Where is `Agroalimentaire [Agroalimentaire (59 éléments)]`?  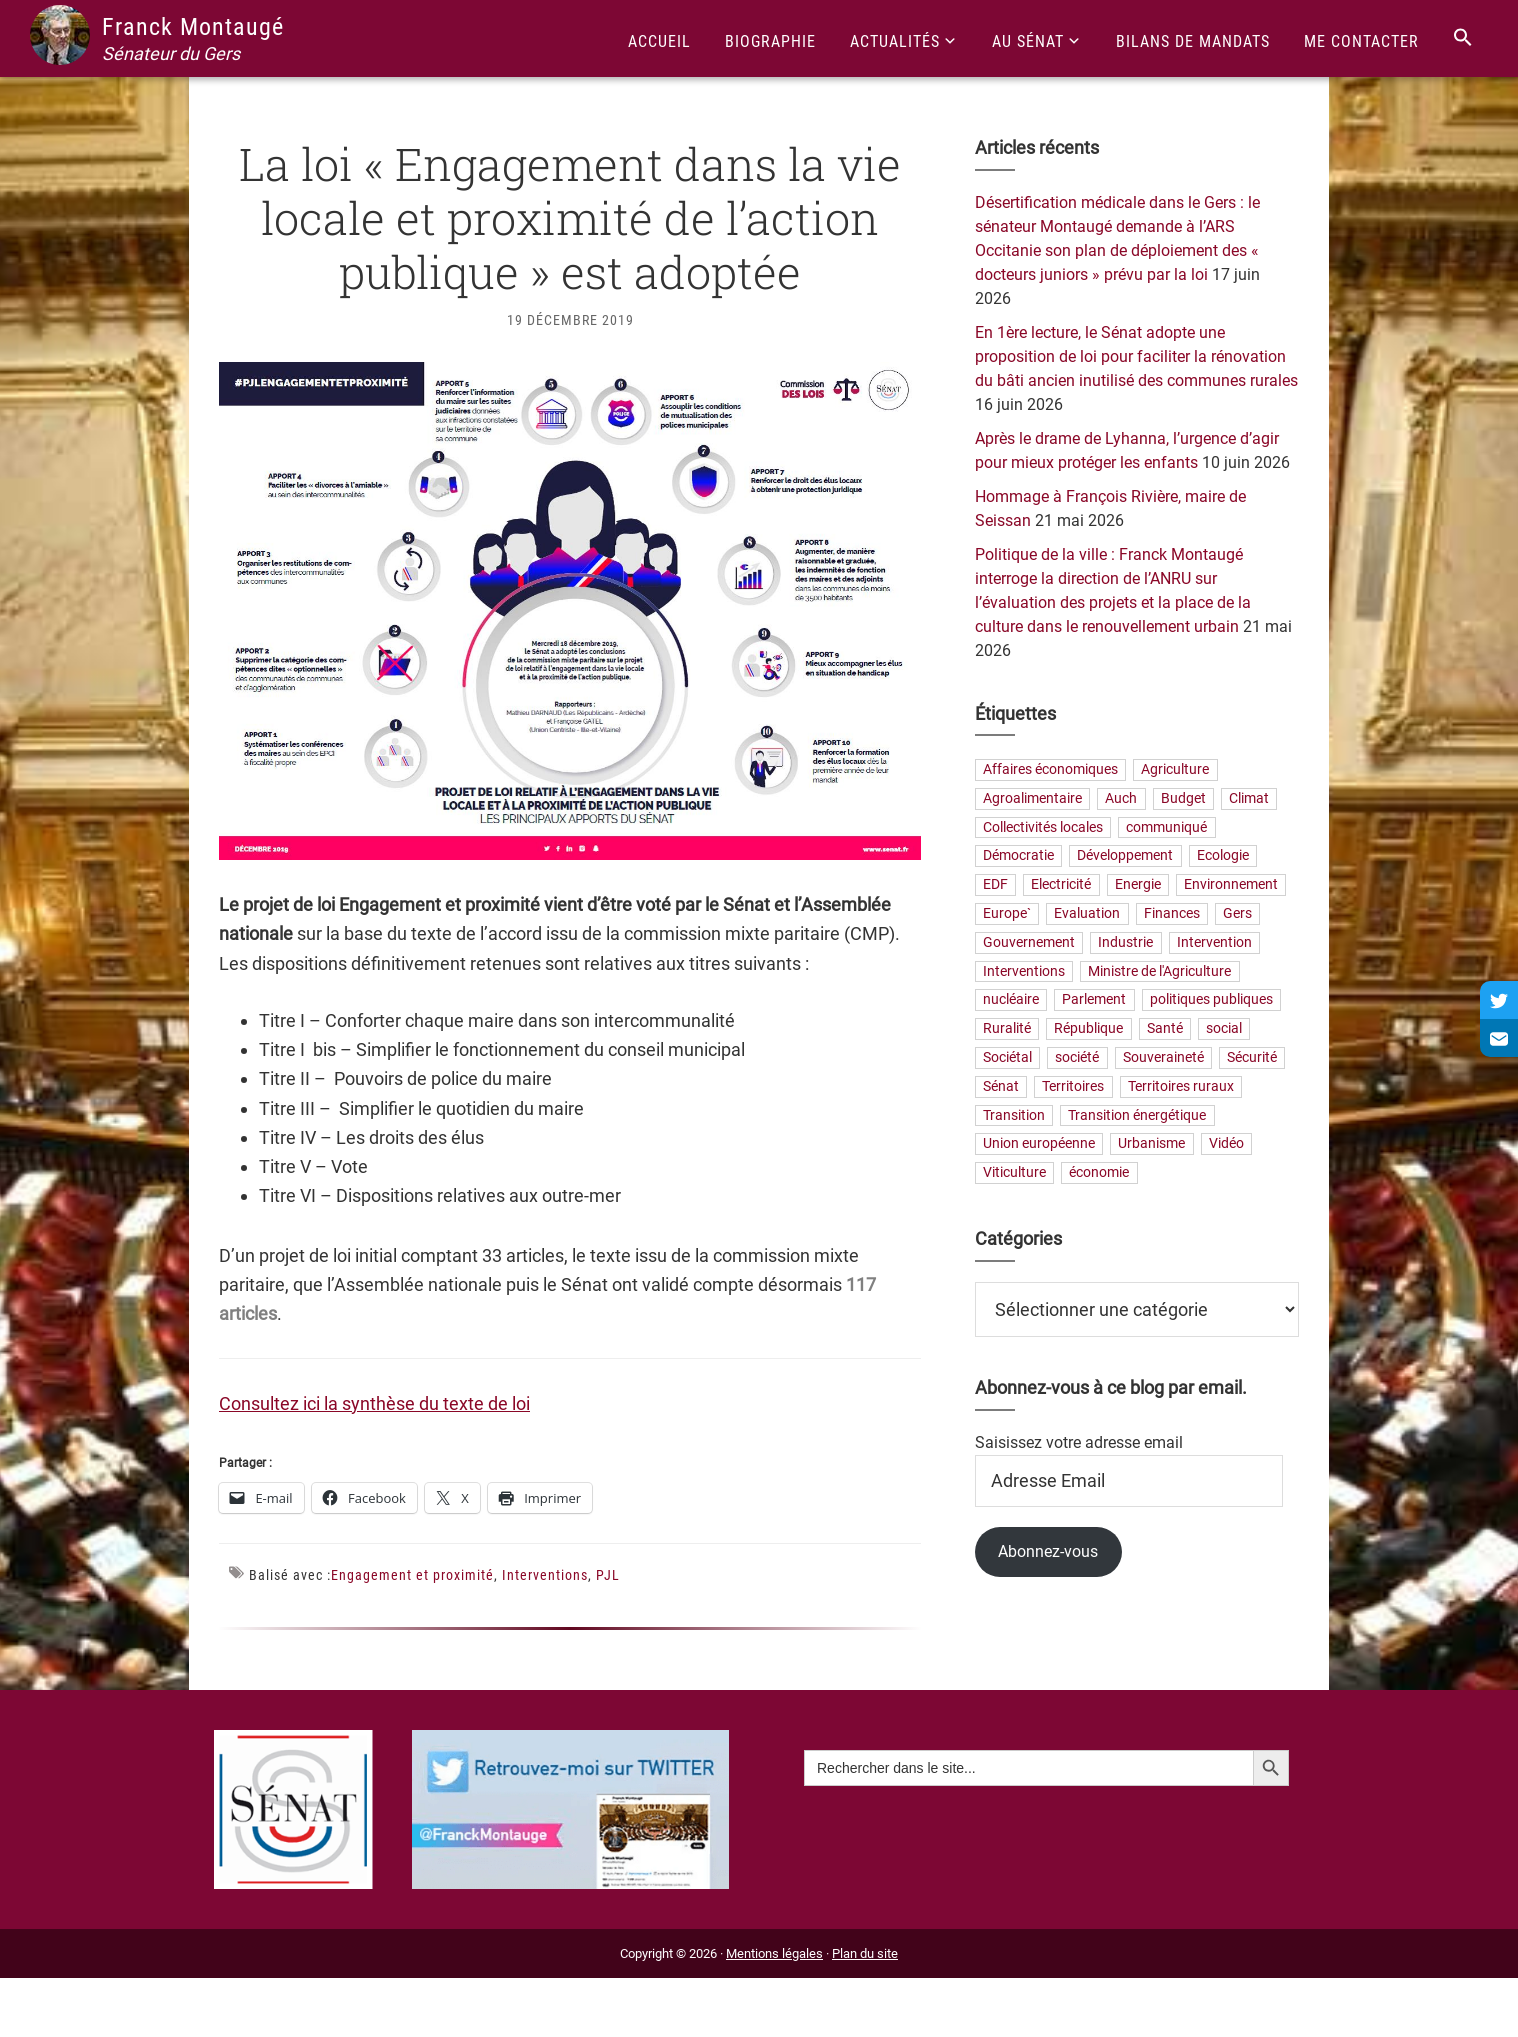
Agroalimentaire [Agroalimentaire (59 éléments)] is located at coordinates (1032, 798).